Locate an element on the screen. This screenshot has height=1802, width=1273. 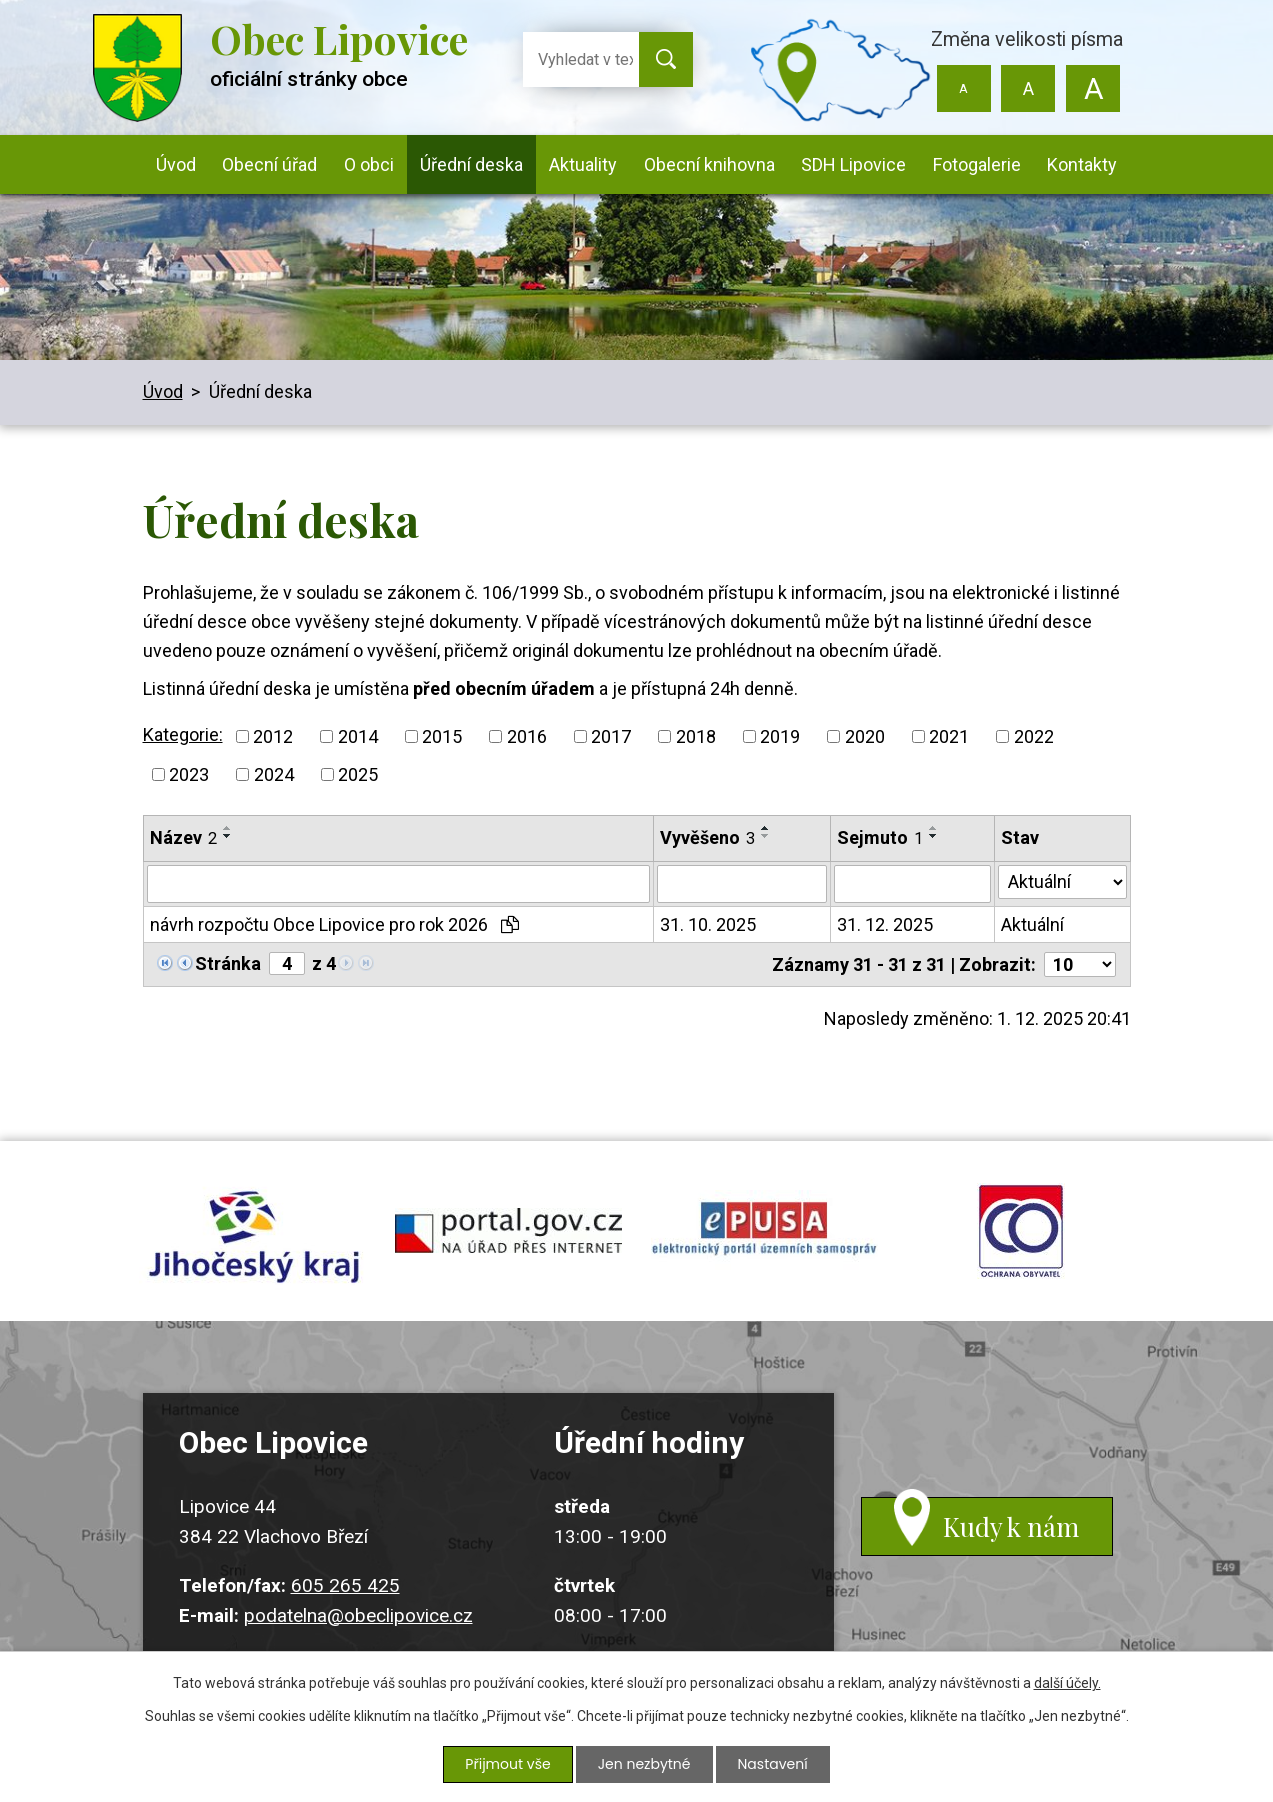
Sejmuto is located at coordinates (880, 837).